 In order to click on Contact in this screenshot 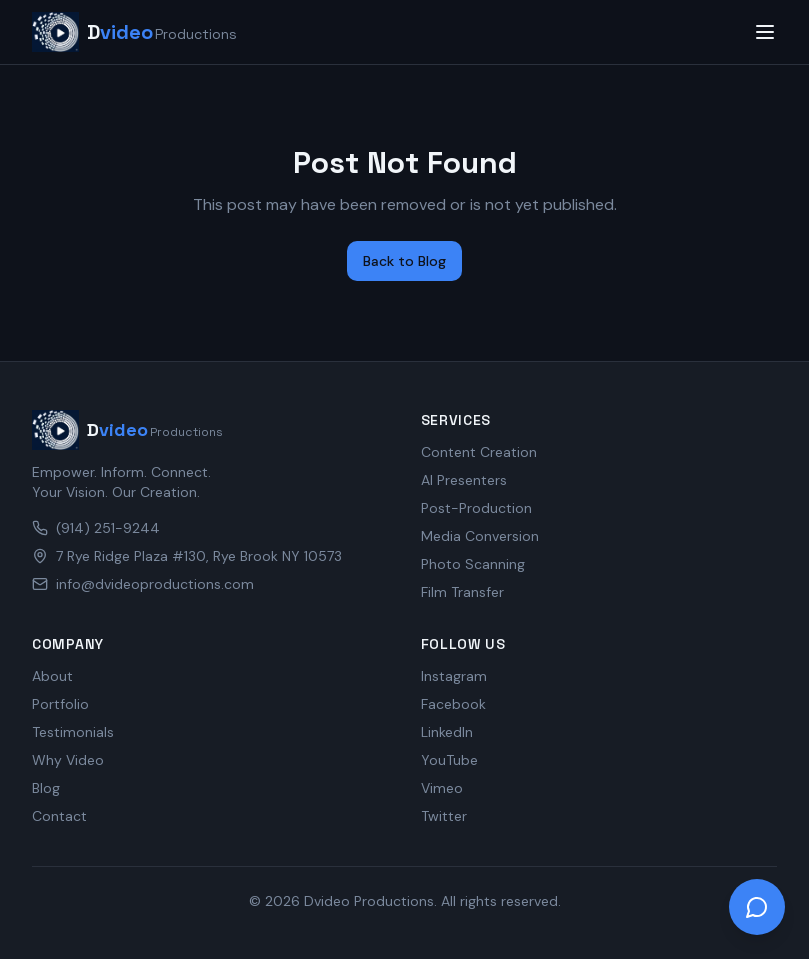, I will do `click(59, 816)`.